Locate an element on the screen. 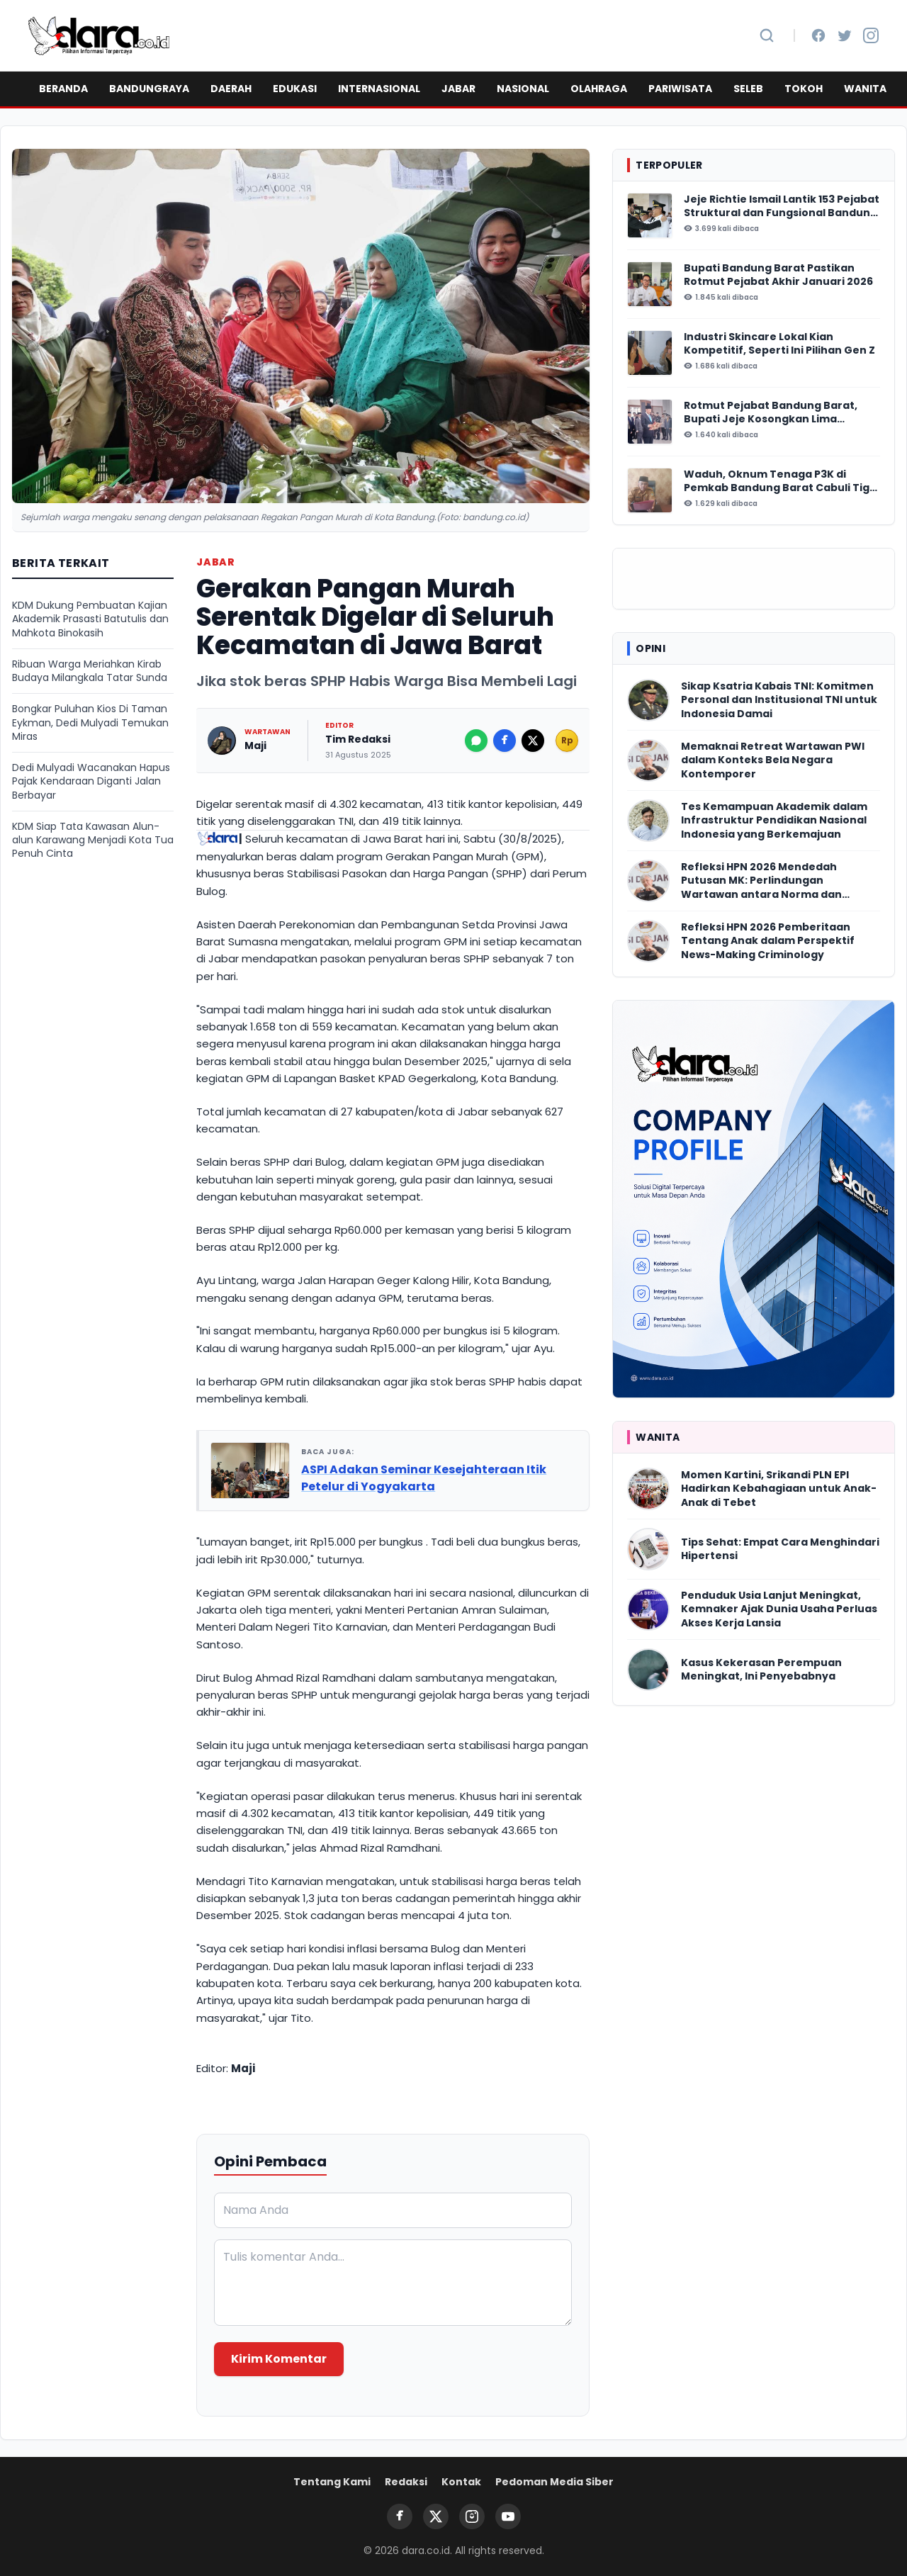 The height and width of the screenshot is (2576, 907). Industri Skincare Lokal Kian Kompetitif, Seperti Ini Pilihan Gen Z is located at coordinates (779, 343).